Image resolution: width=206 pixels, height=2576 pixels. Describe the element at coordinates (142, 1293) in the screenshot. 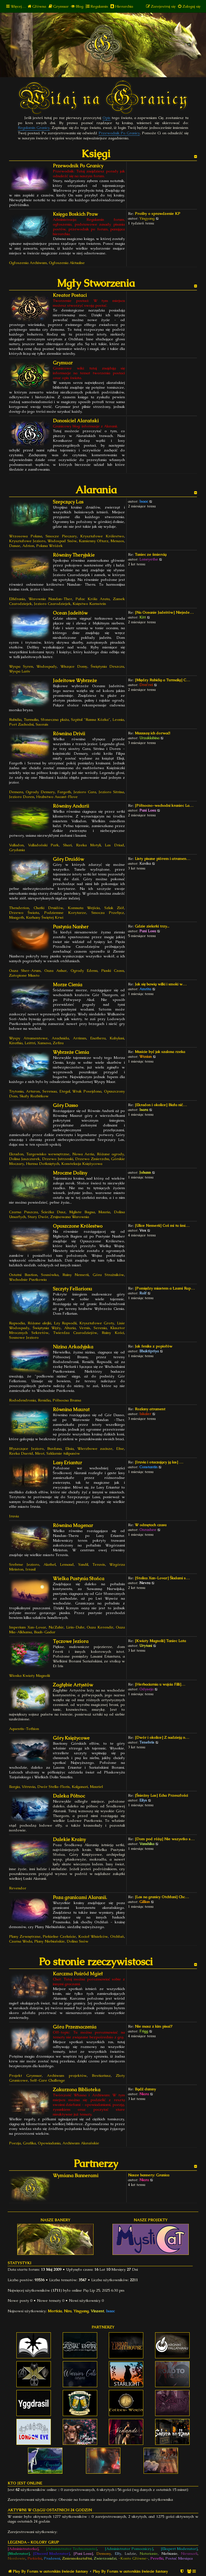

I see `Rolf` at that location.